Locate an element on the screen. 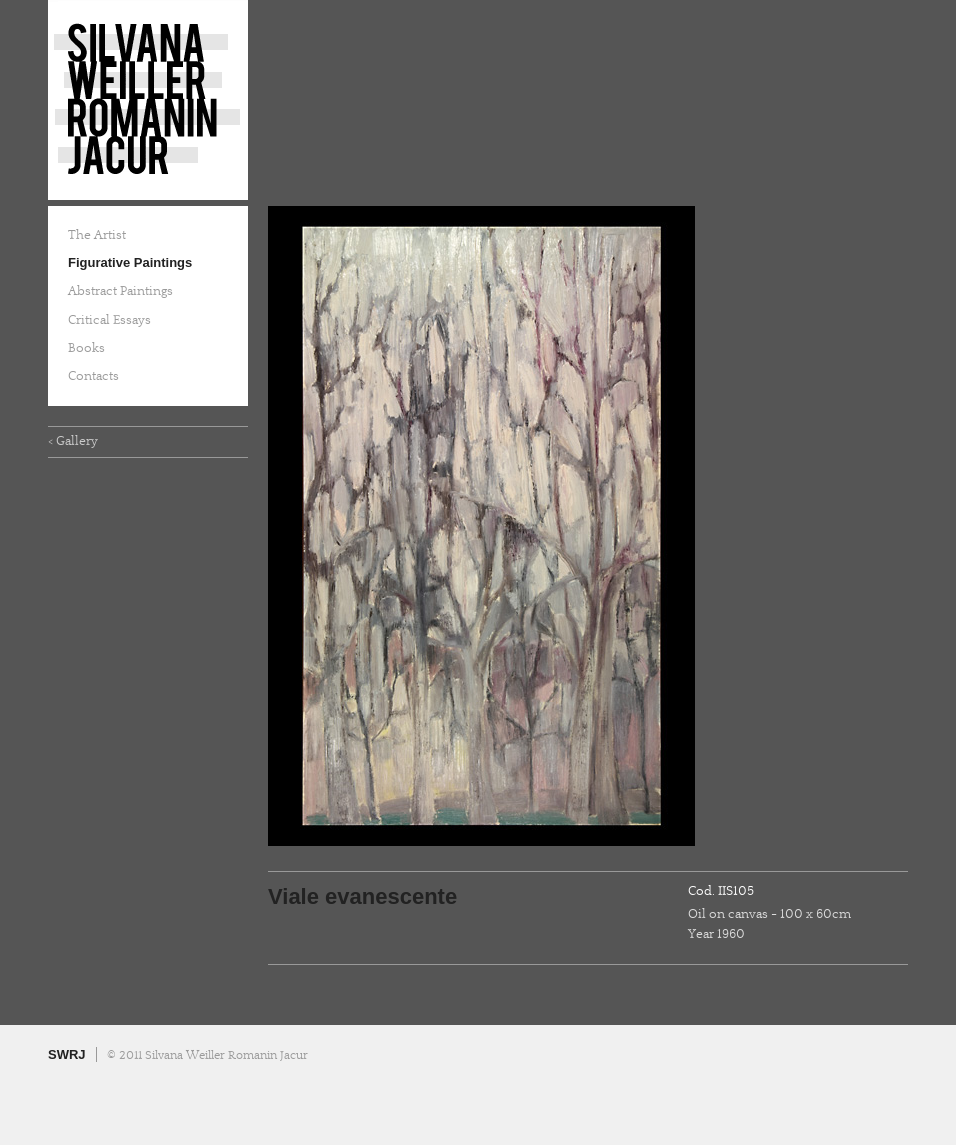  Silvana Weiller Romanin Jacur is located at coordinates (148, 100).